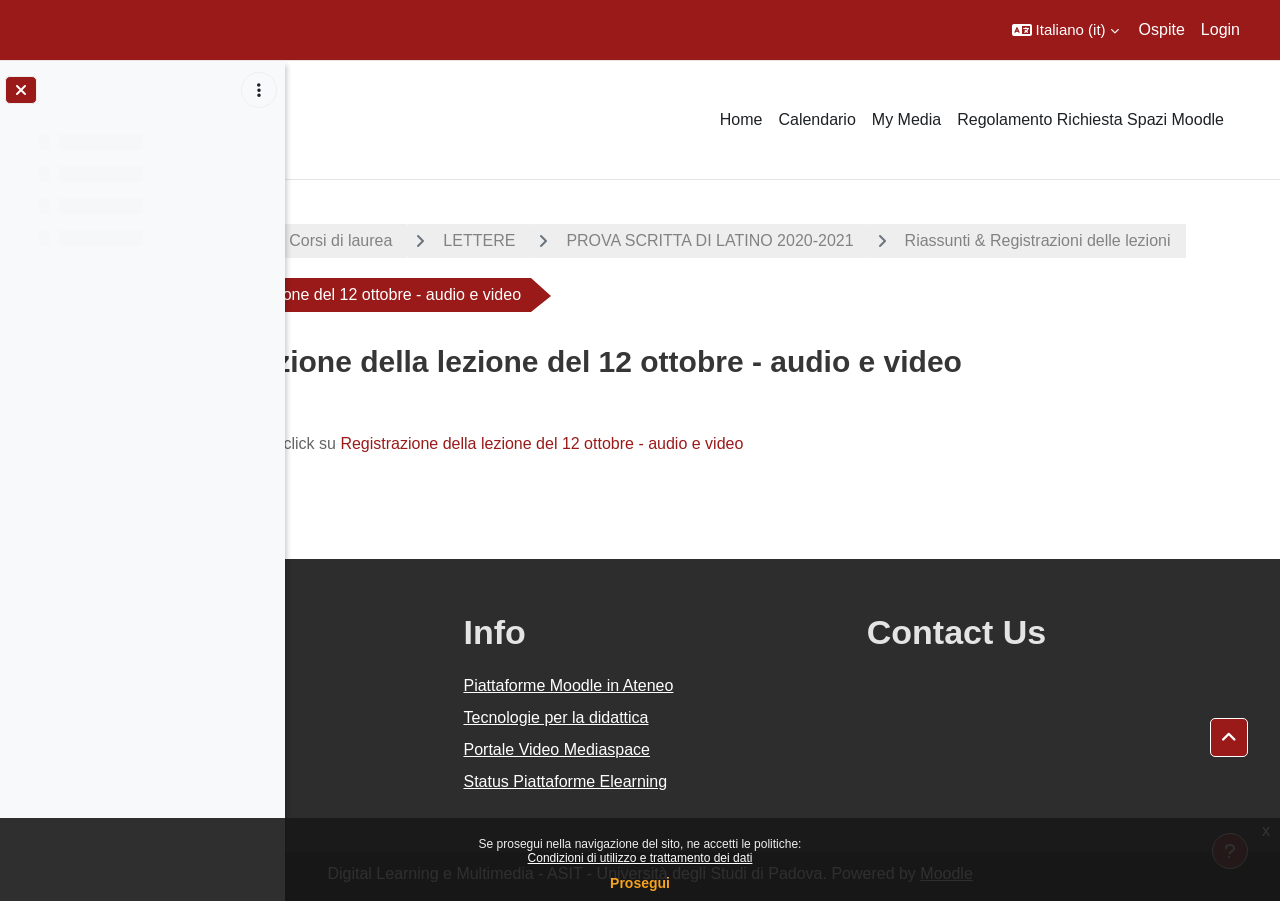 The image size is (1280, 901). Describe the element at coordinates (732, 717) in the screenshot. I see `Tecnologie per la didattica` at that location.